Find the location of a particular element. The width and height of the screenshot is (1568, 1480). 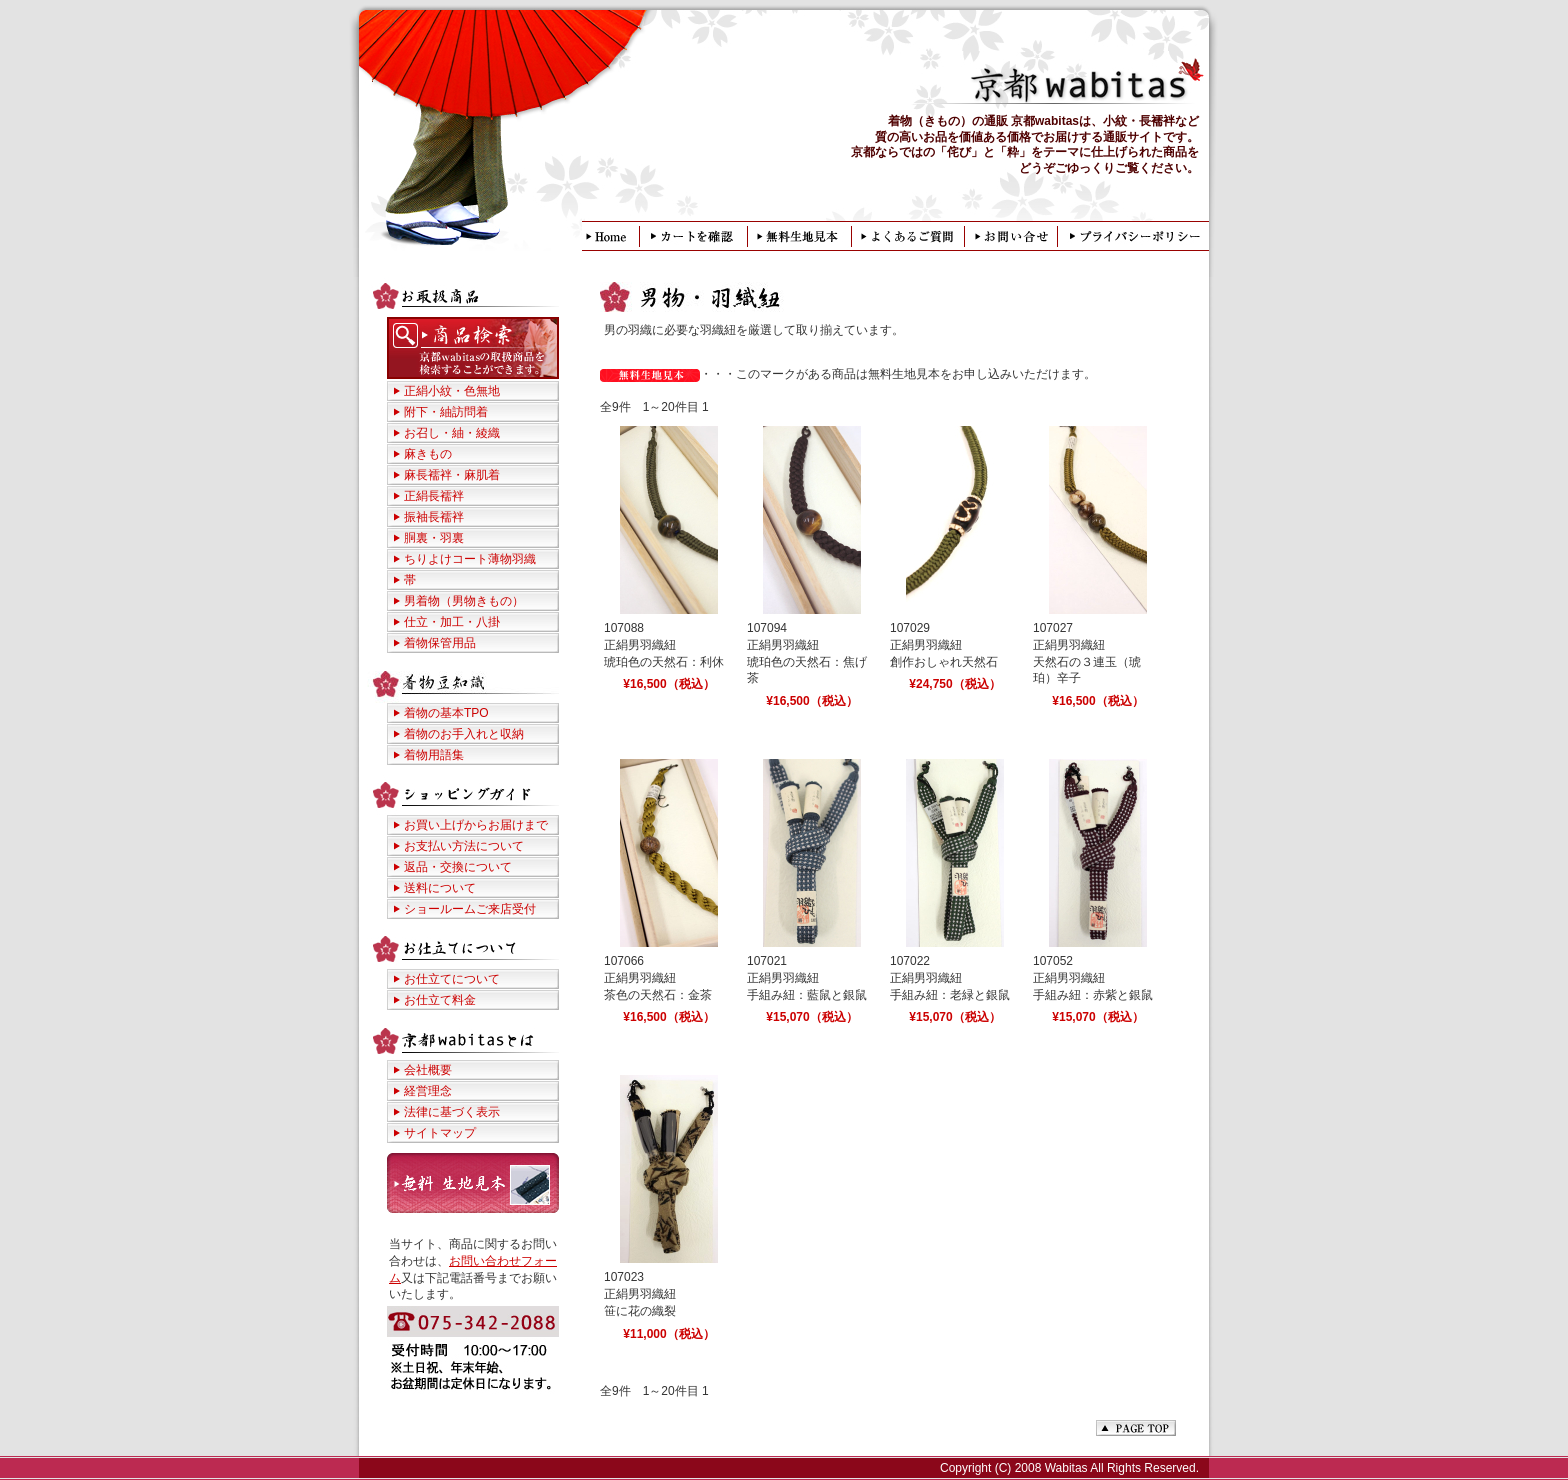

お仕立てについて is located at coordinates (452, 979).